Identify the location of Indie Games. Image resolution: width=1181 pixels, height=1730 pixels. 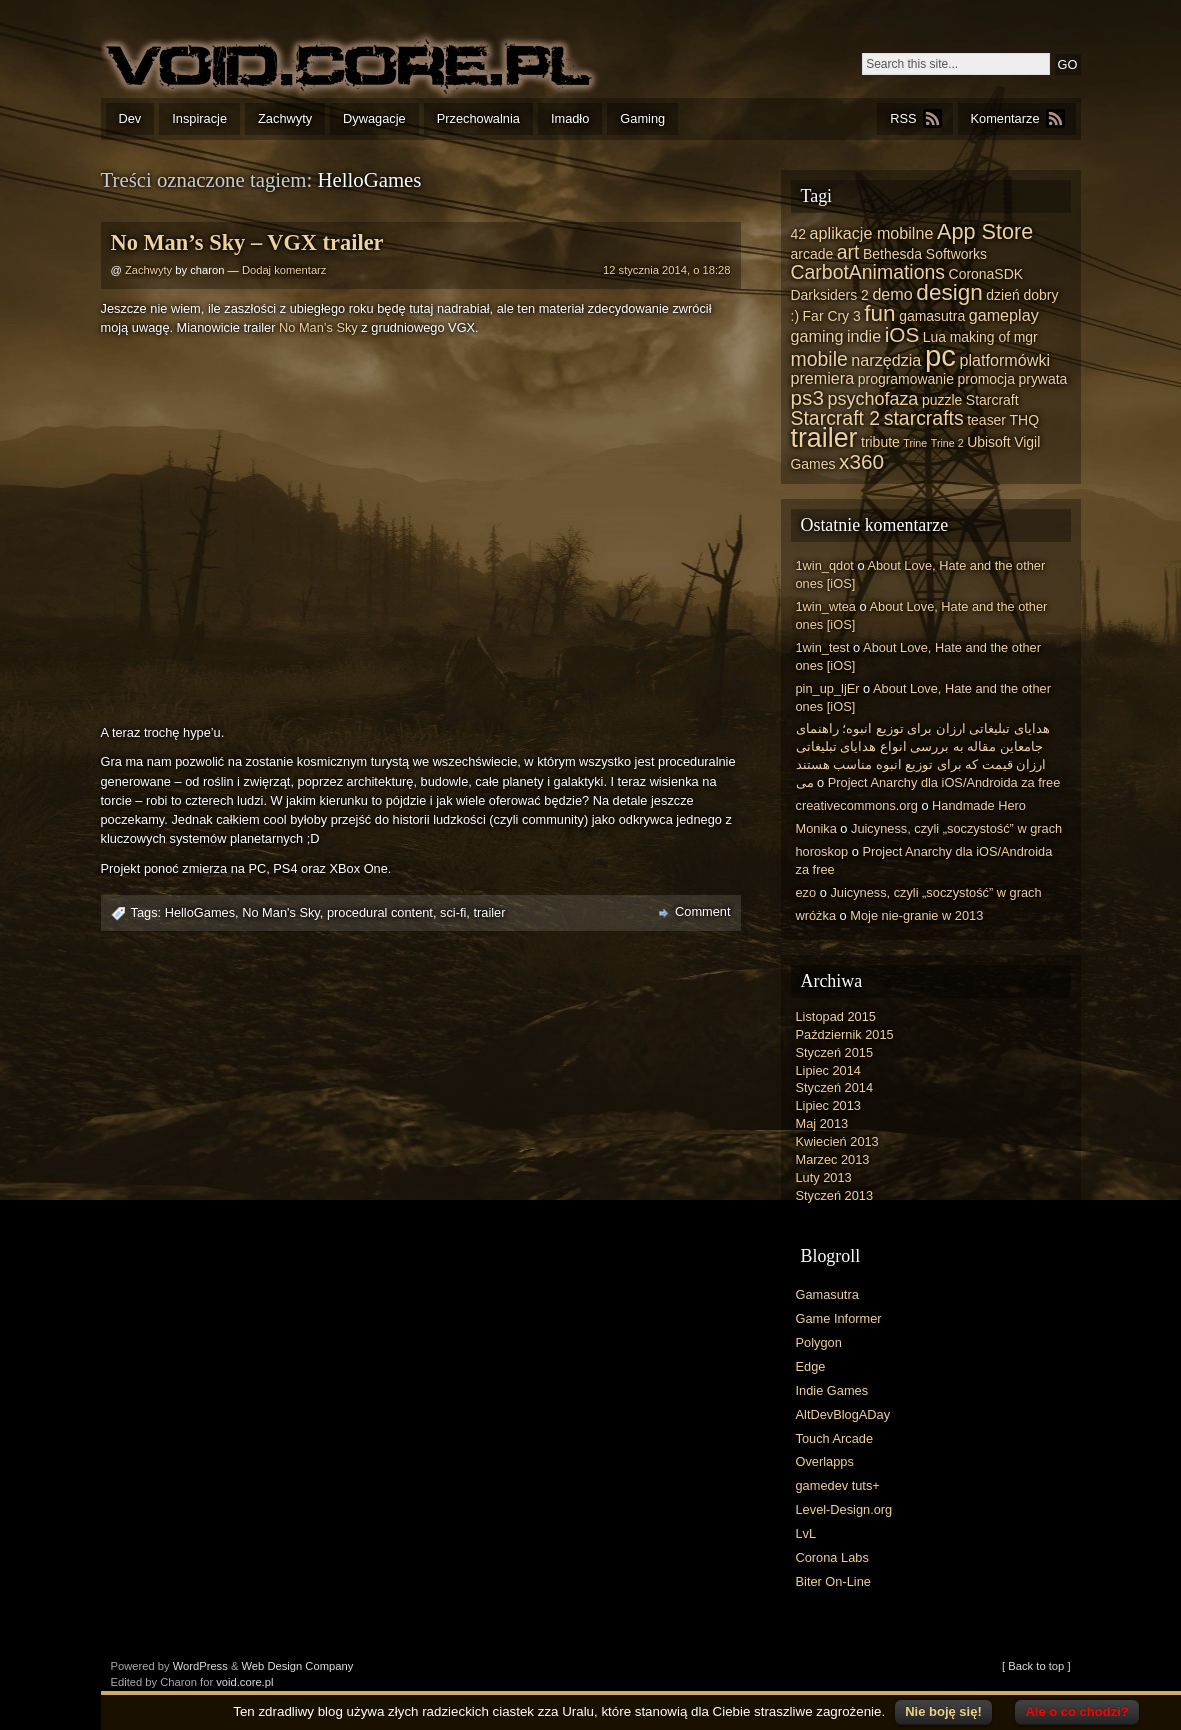
(832, 1390).